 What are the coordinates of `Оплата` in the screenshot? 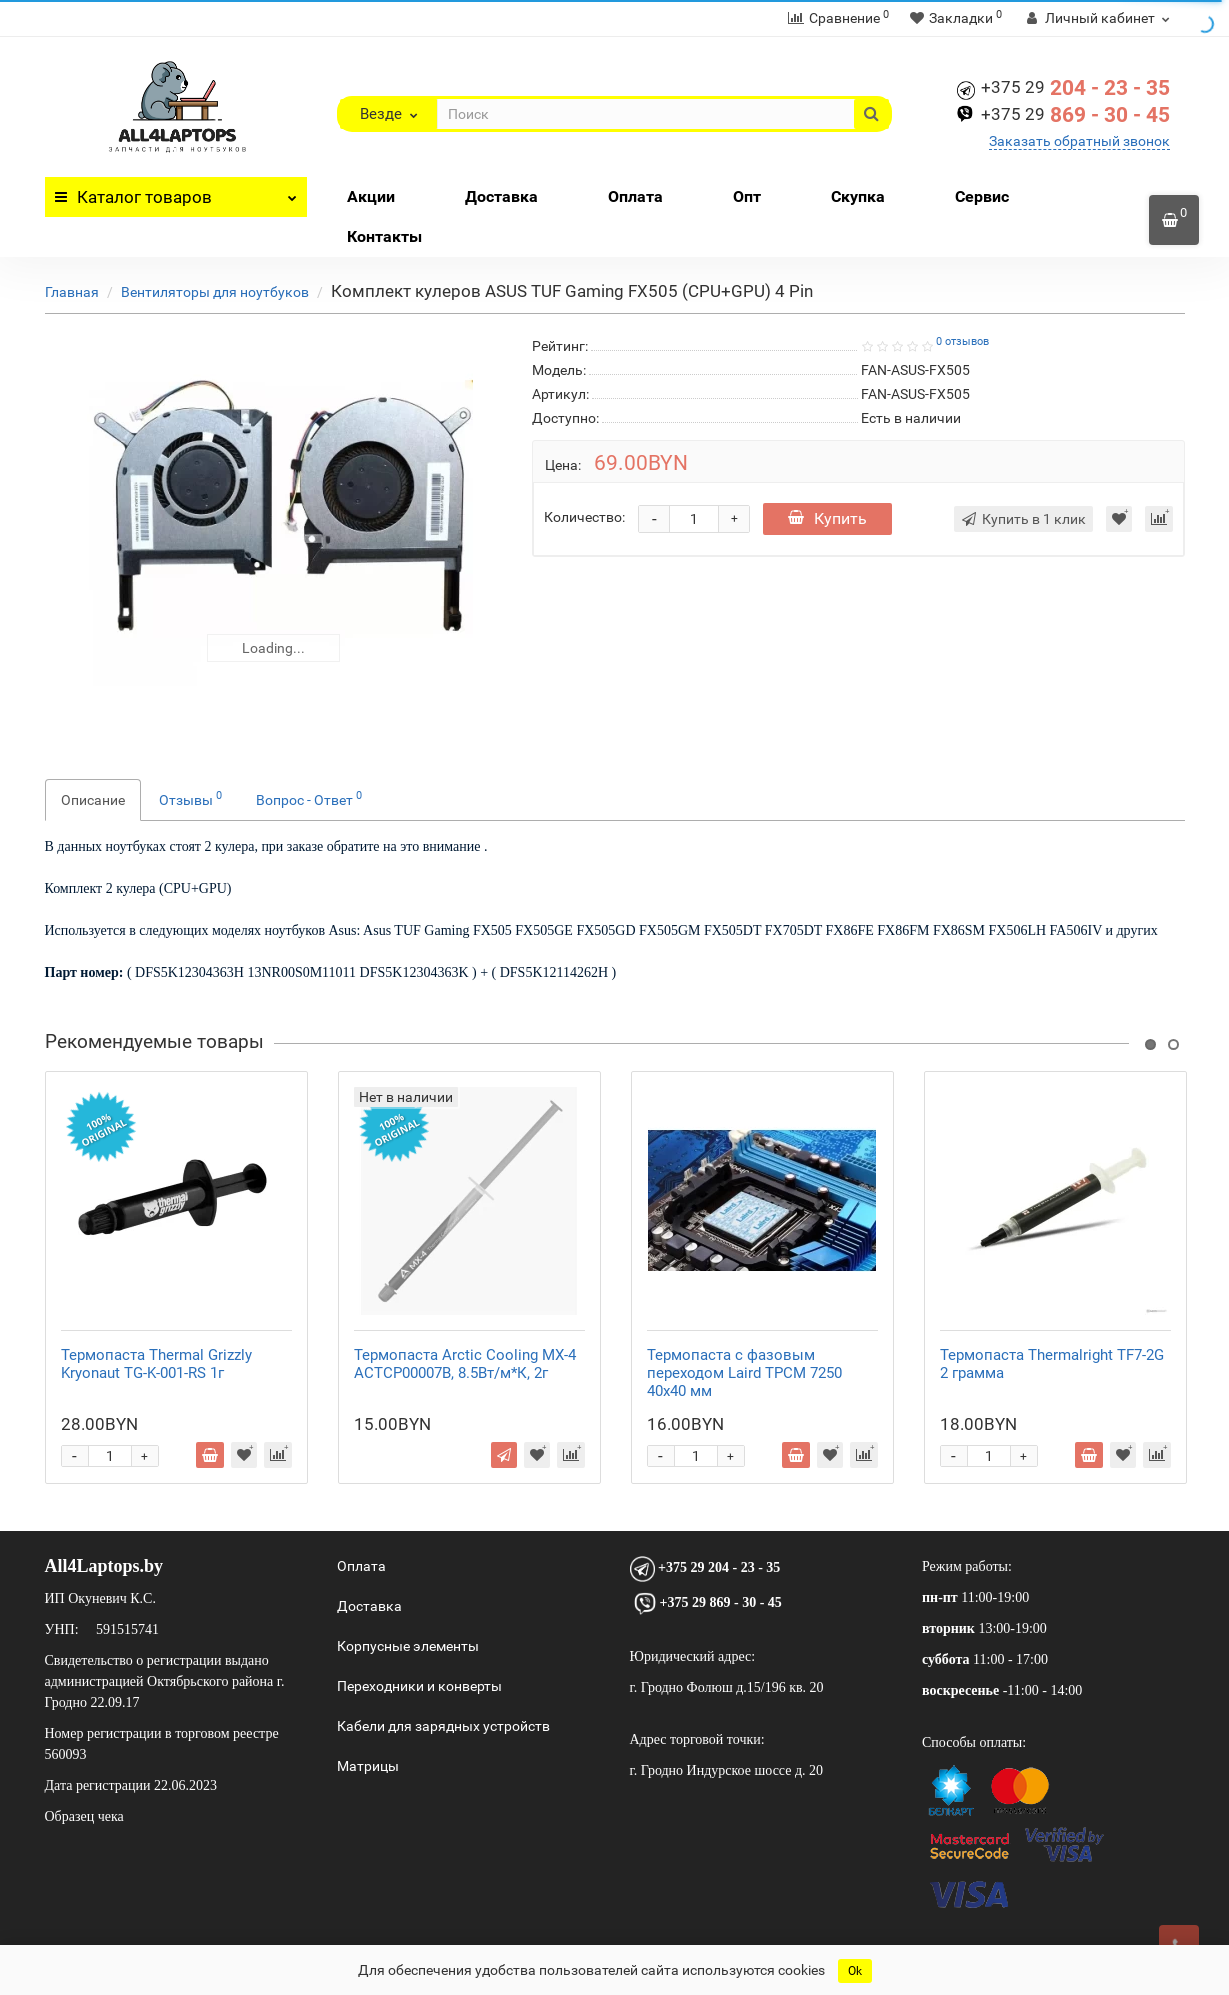 It's located at (635, 196).